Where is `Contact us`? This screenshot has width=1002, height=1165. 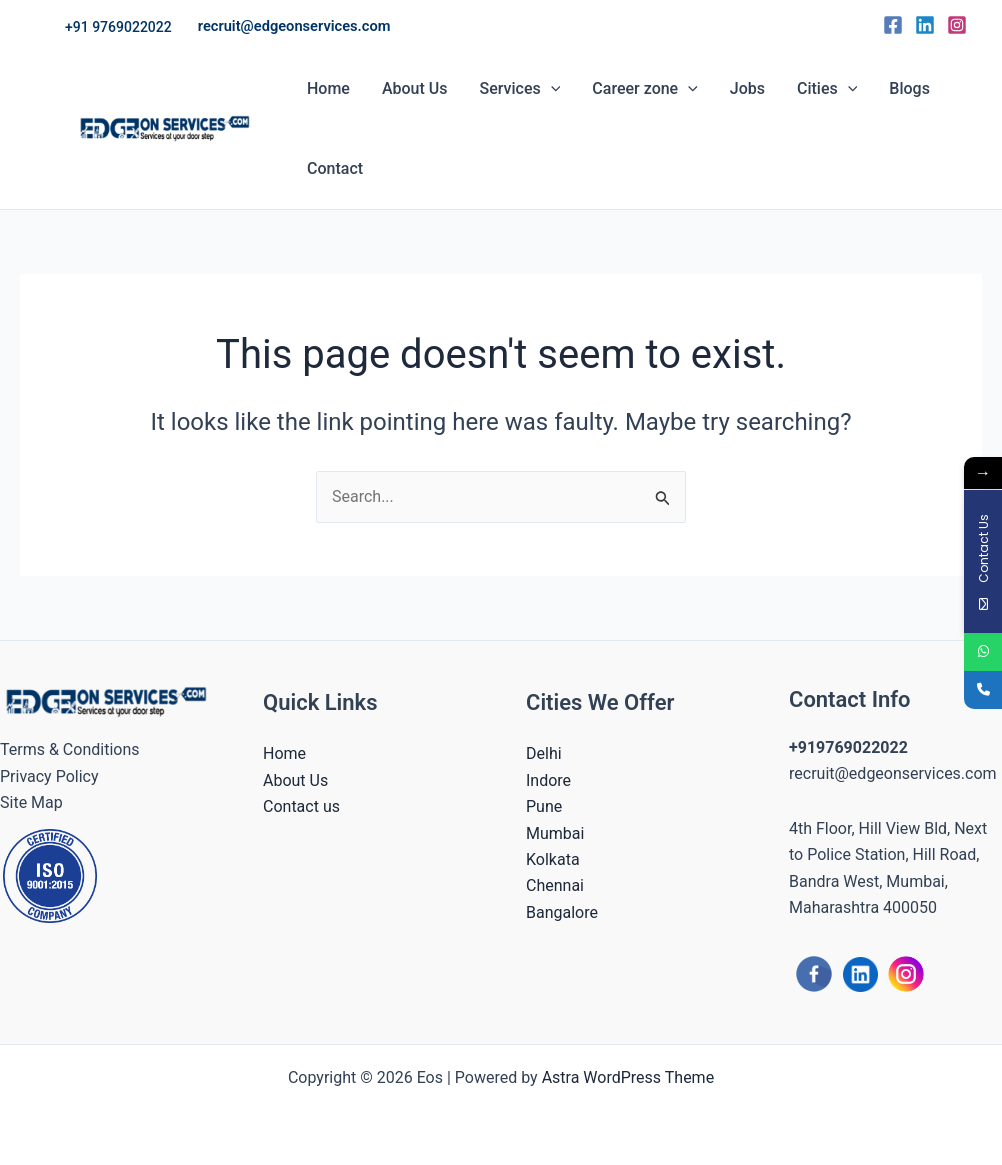
Contact us is located at coordinates (301, 806).